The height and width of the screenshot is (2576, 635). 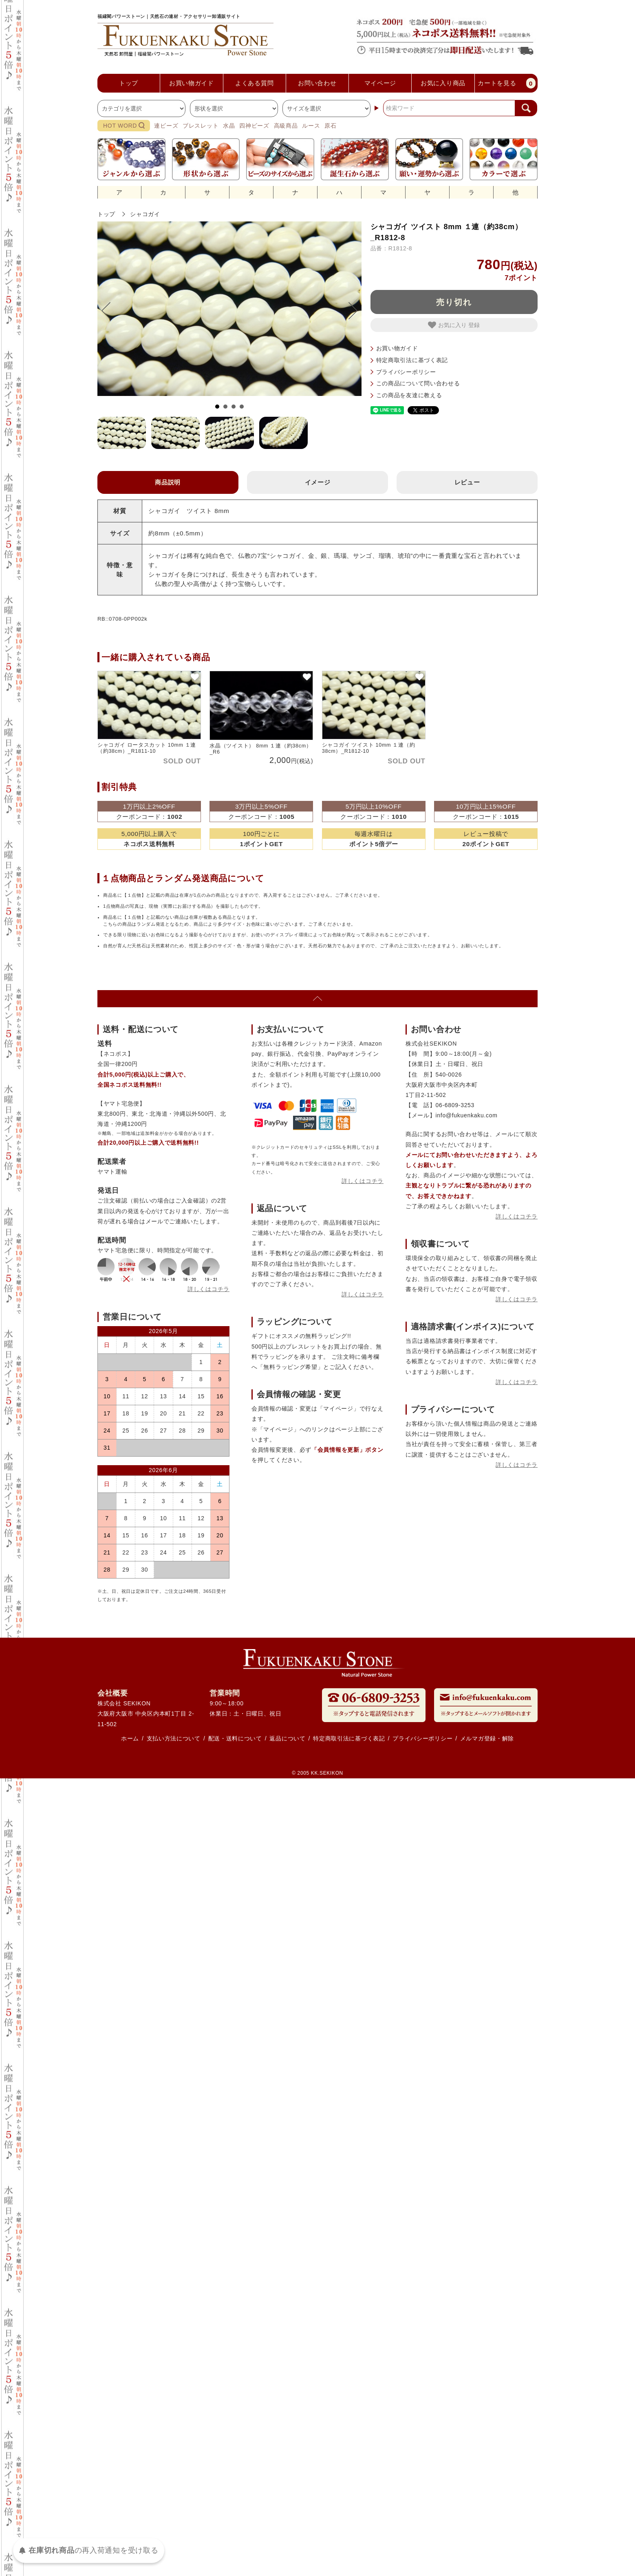 What do you see at coordinates (174, 1738) in the screenshot?
I see `支払い方法について` at bounding box center [174, 1738].